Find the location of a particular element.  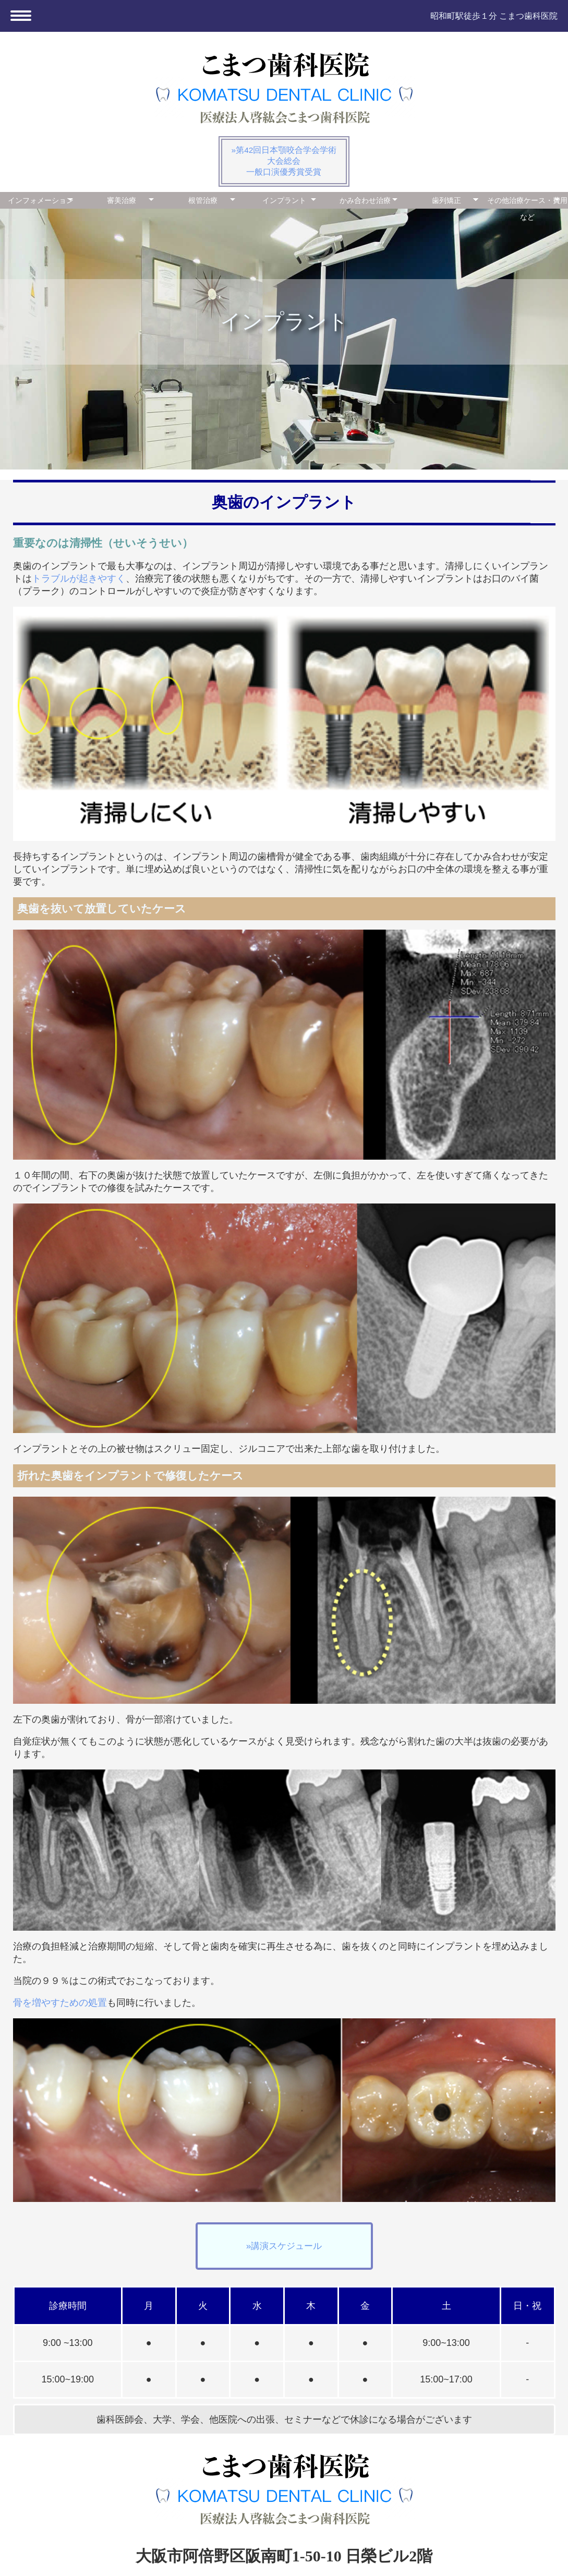

根管治療 is located at coordinates (202, 200).